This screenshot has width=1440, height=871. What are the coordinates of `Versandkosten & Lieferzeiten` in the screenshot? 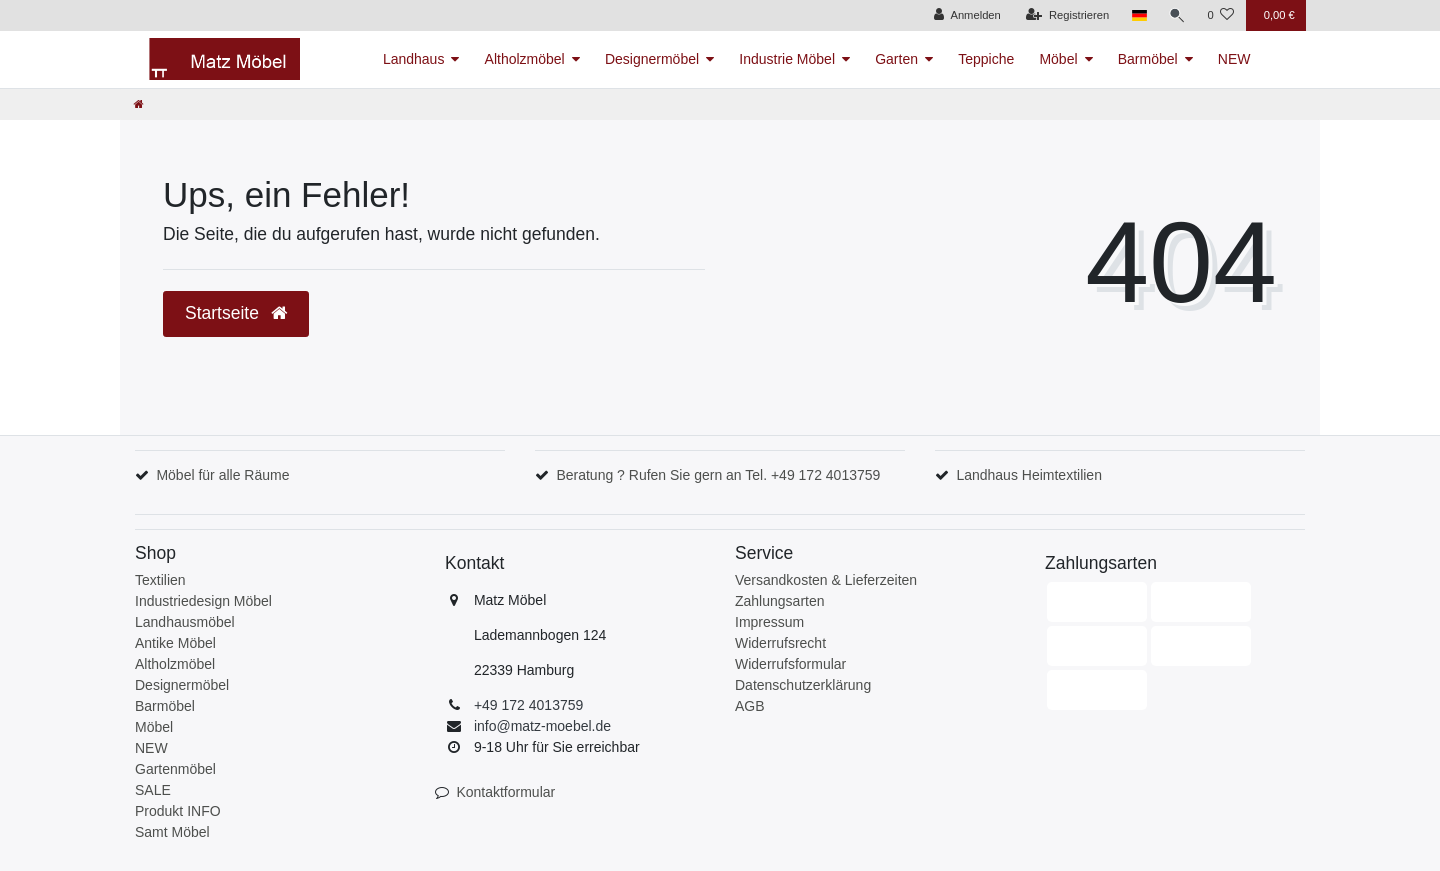 It's located at (826, 580).